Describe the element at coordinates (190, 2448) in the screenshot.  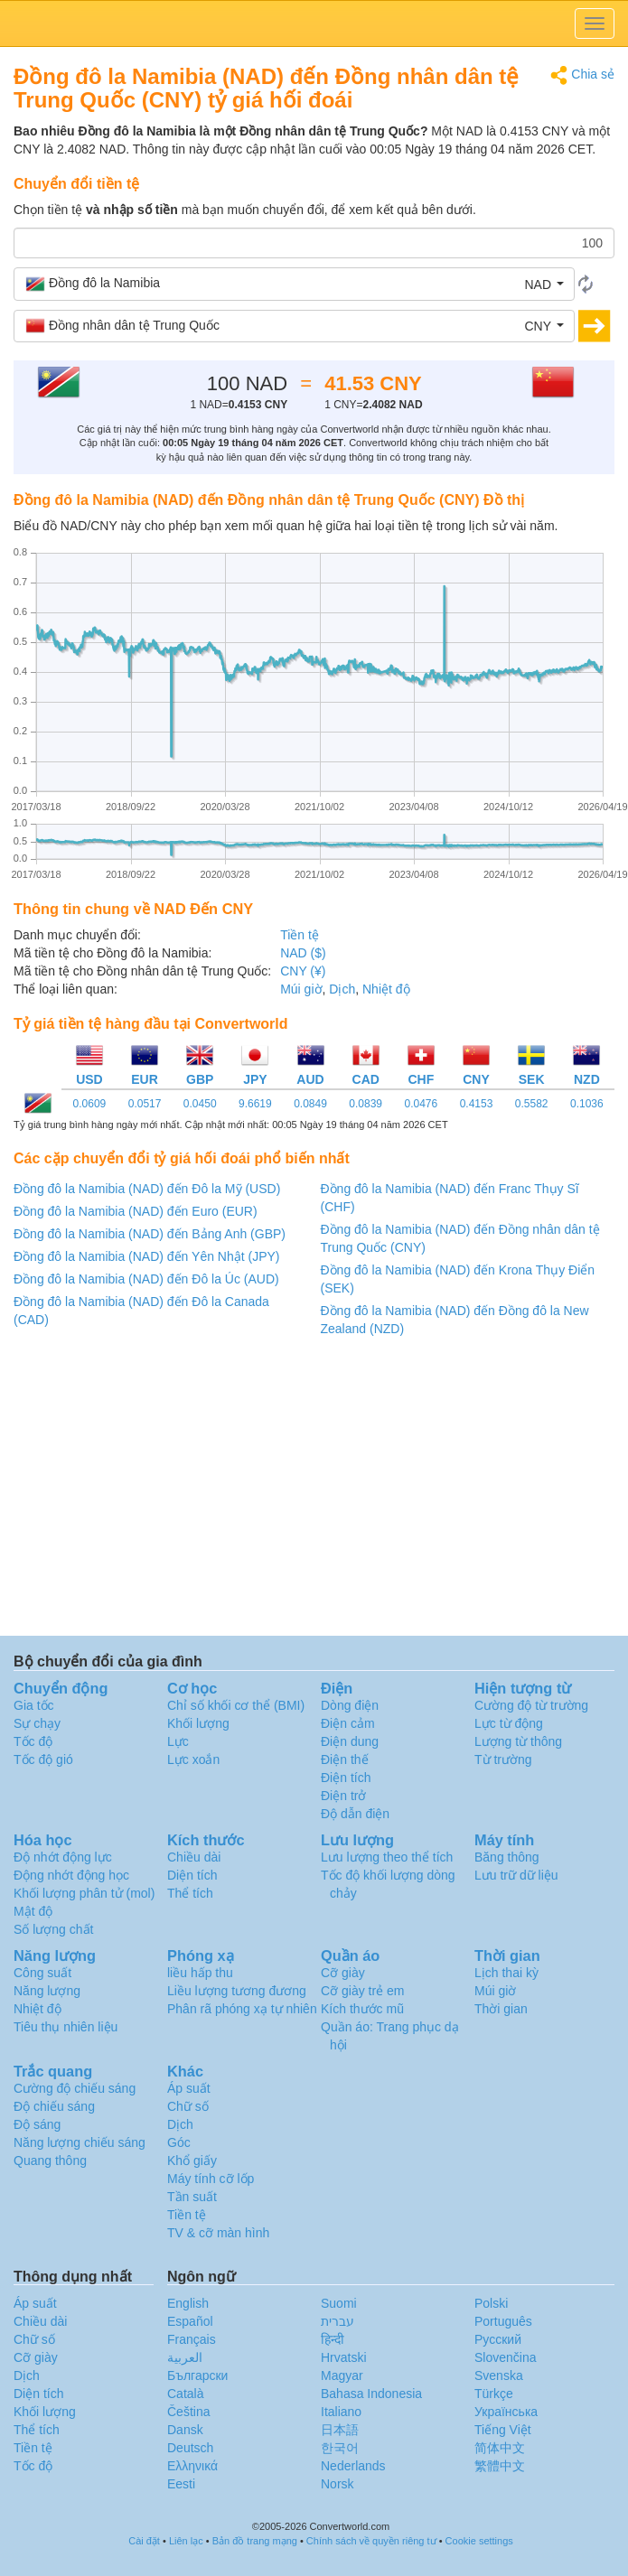
I see `Deutsch` at that location.